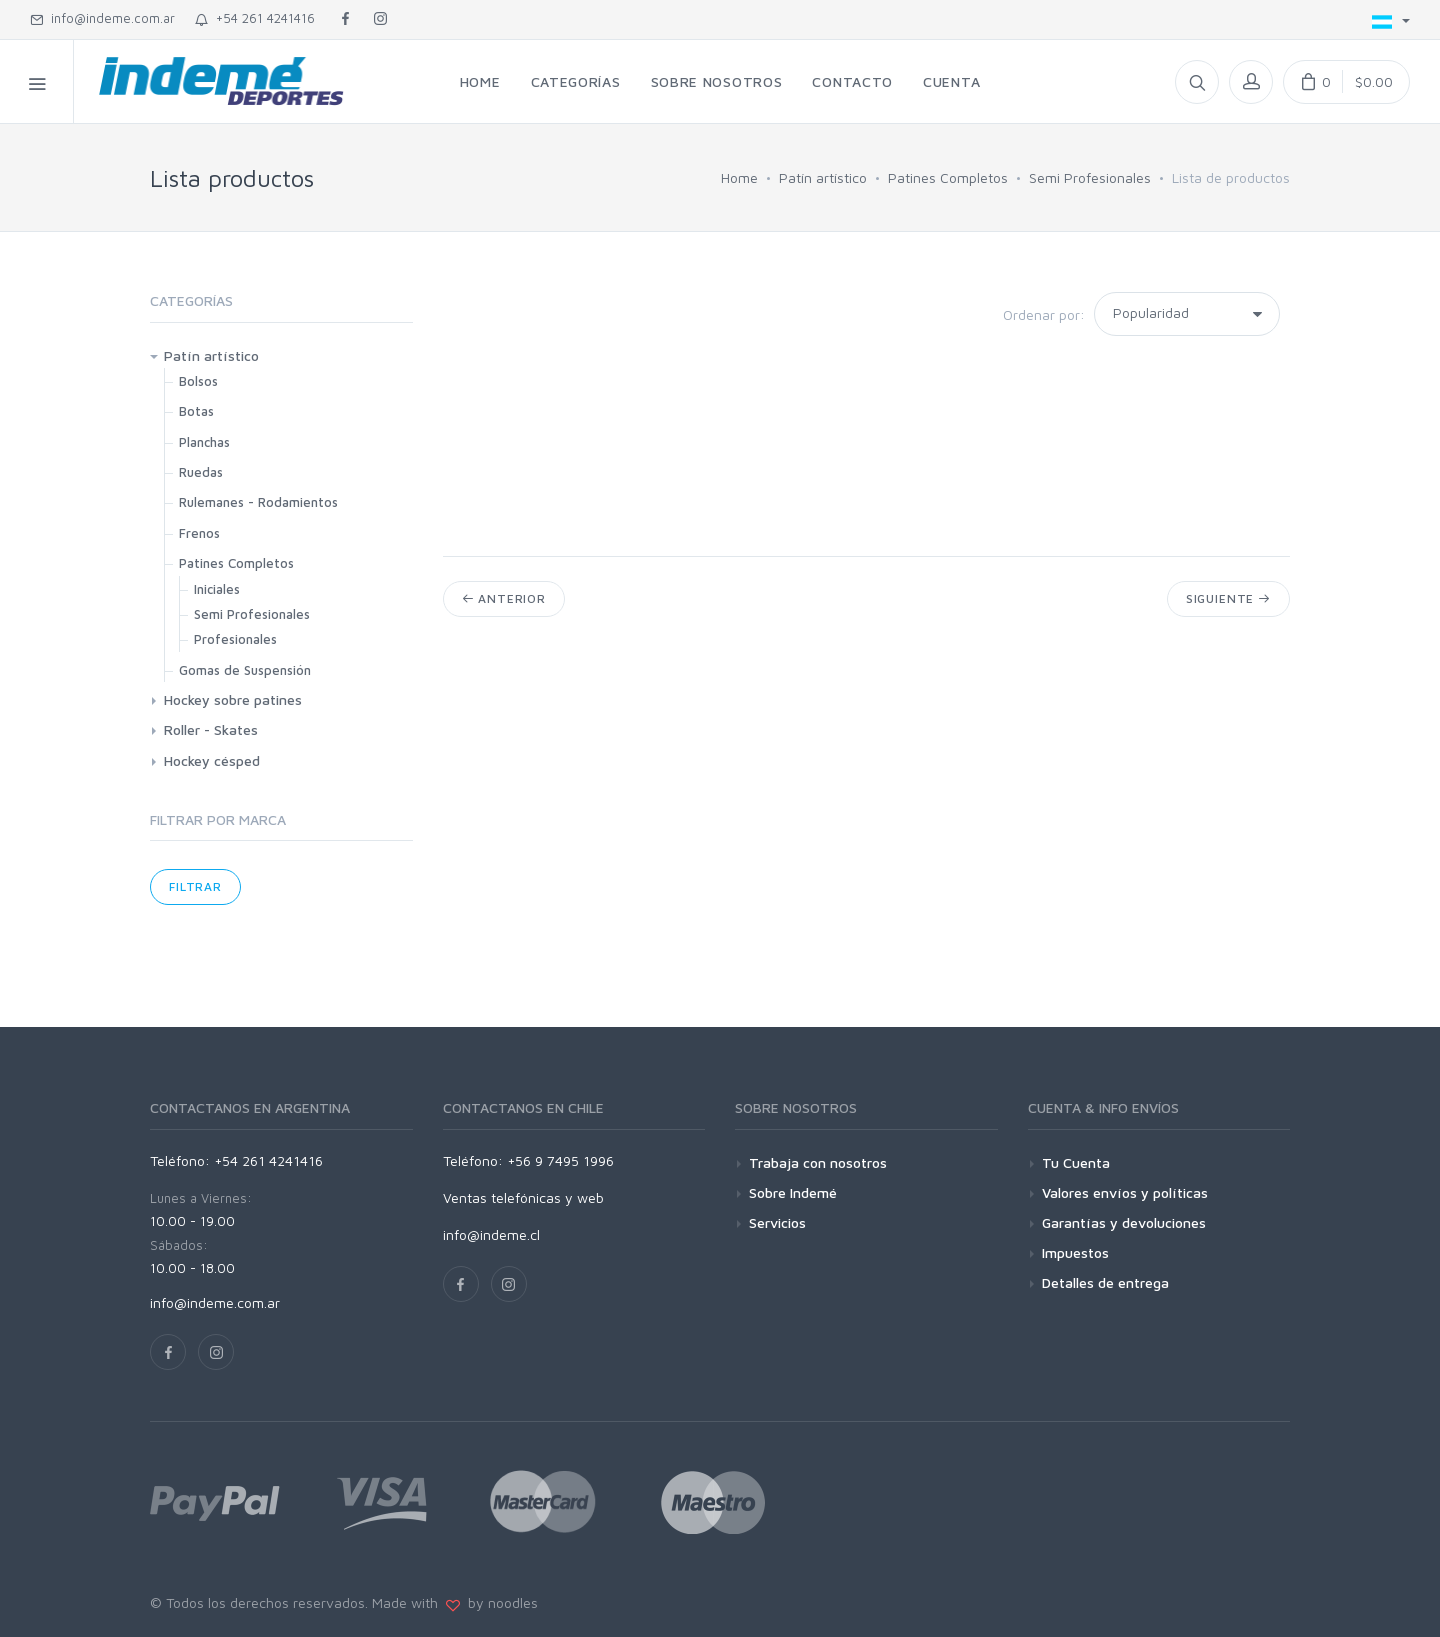 The image size is (1440, 1637). What do you see at coordinates (1105, 1282) in the screenshot?
I see `Detalles de entrega` at bounding box center [1105, 1282].